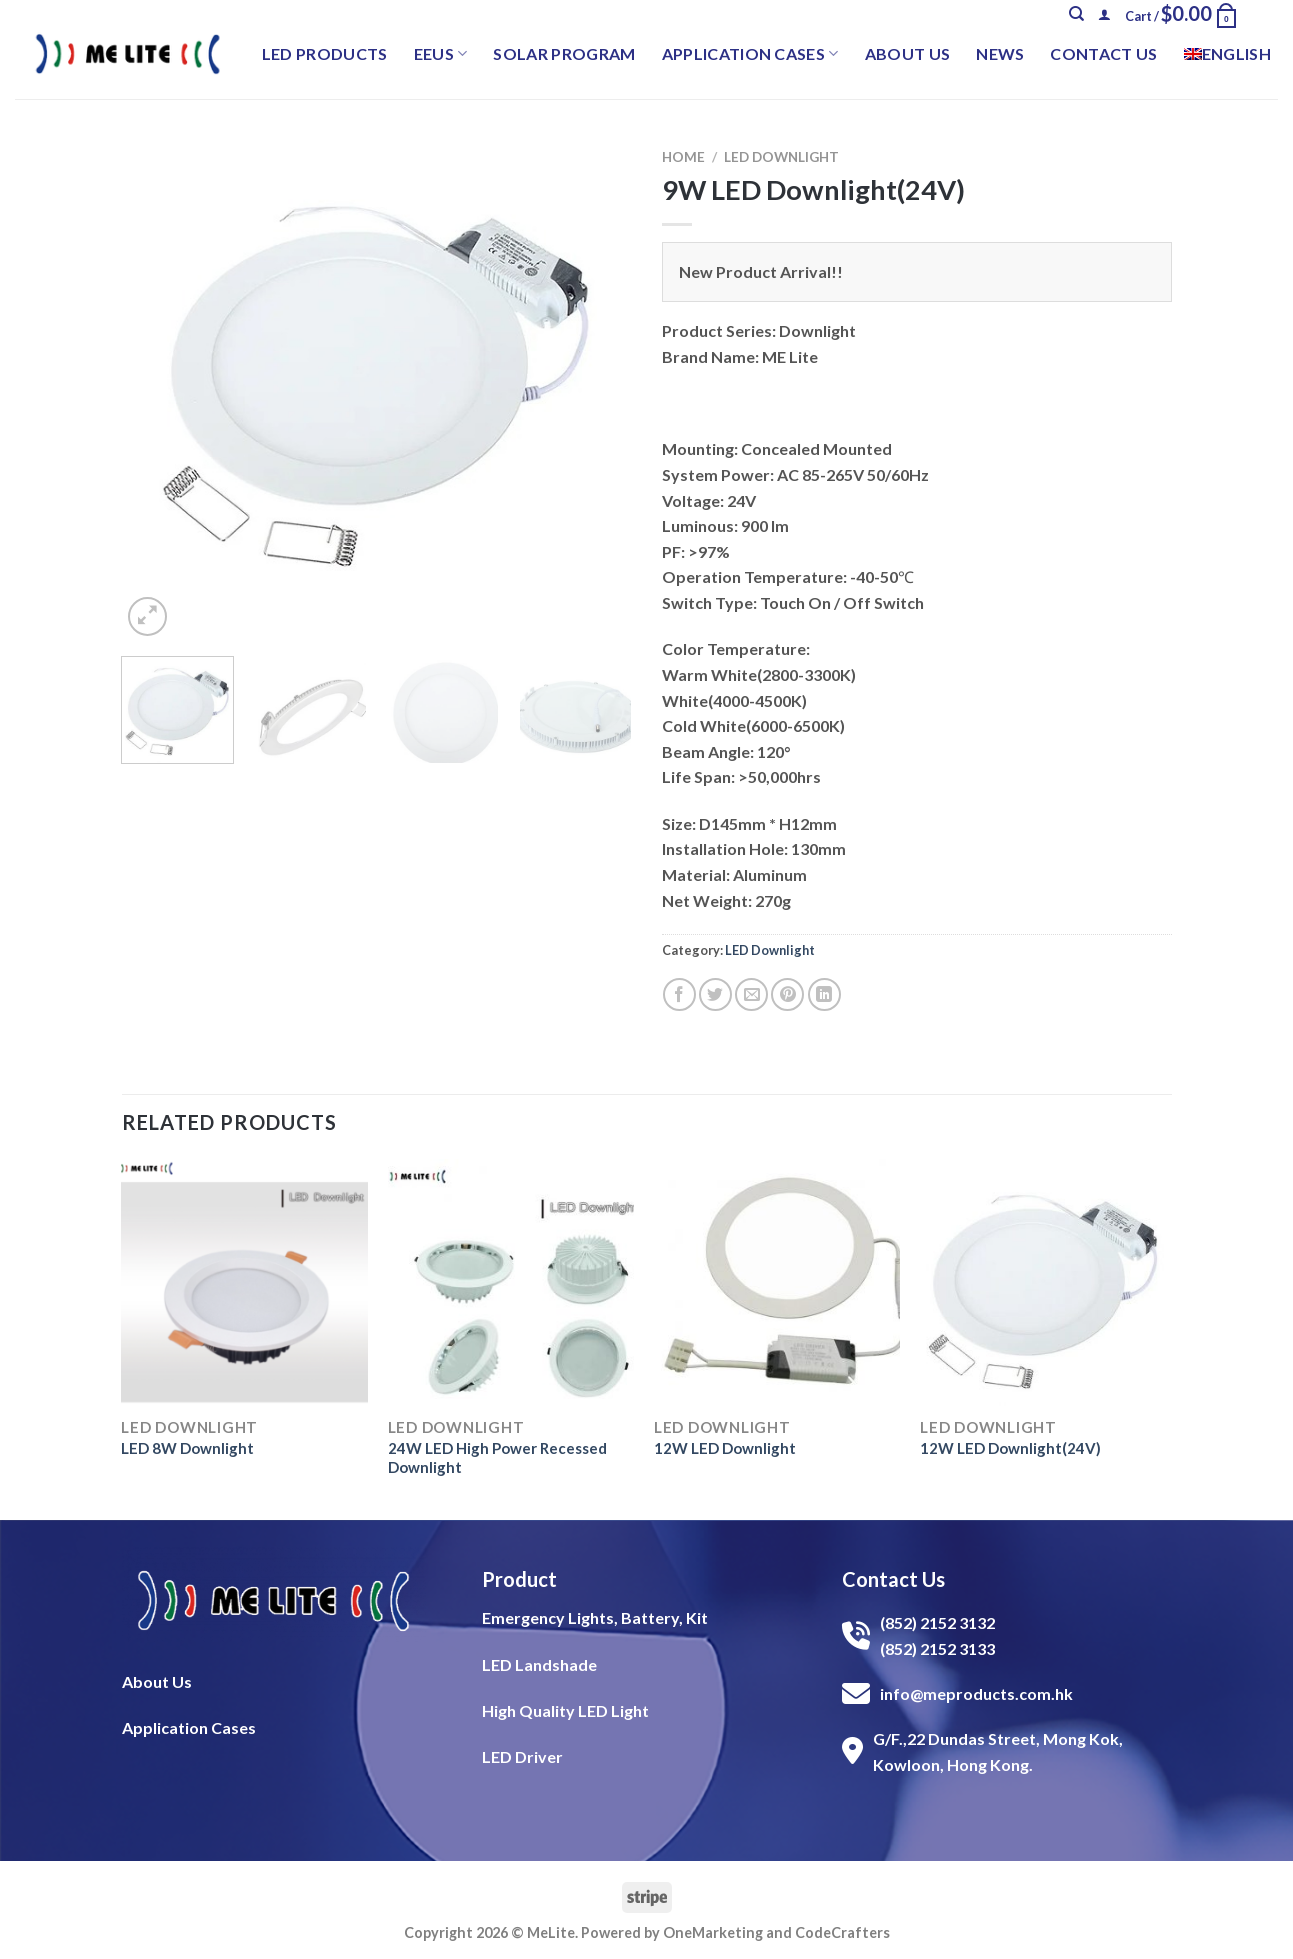 The height and width of the screenshot is (1959, 1293). What do you see at coordinates (519, 1579) in the screenshot?
I see `Product` at bounding box center [519, 1579].